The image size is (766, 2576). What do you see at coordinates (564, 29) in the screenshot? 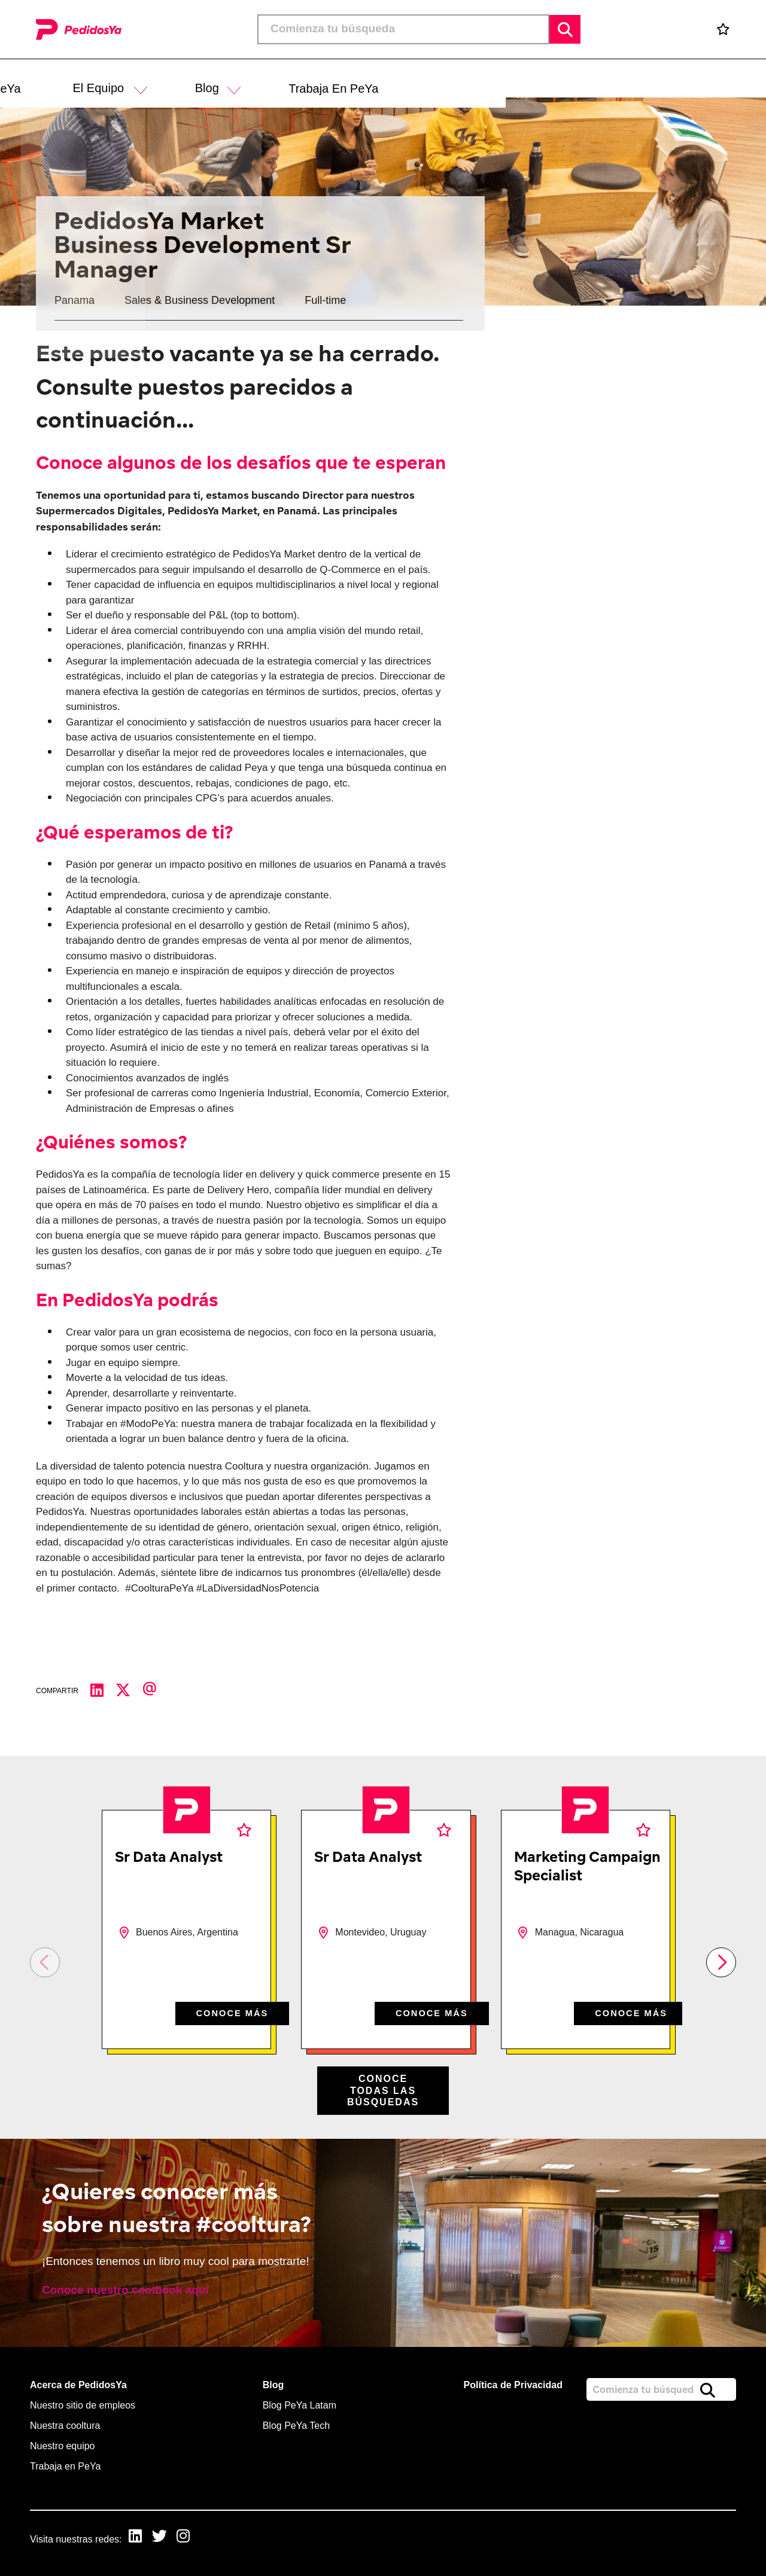
I see `Buscar [button]` at bounding box center [564, 29].